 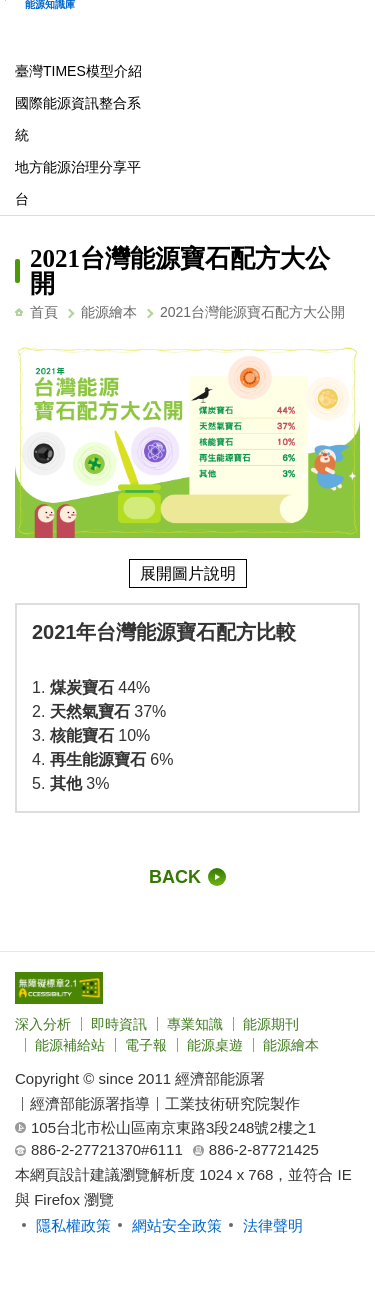 What do you see at coordinates (215, 1045) in the screenshot?
I see `能源桌遊` at bounding box center [215, 1045].